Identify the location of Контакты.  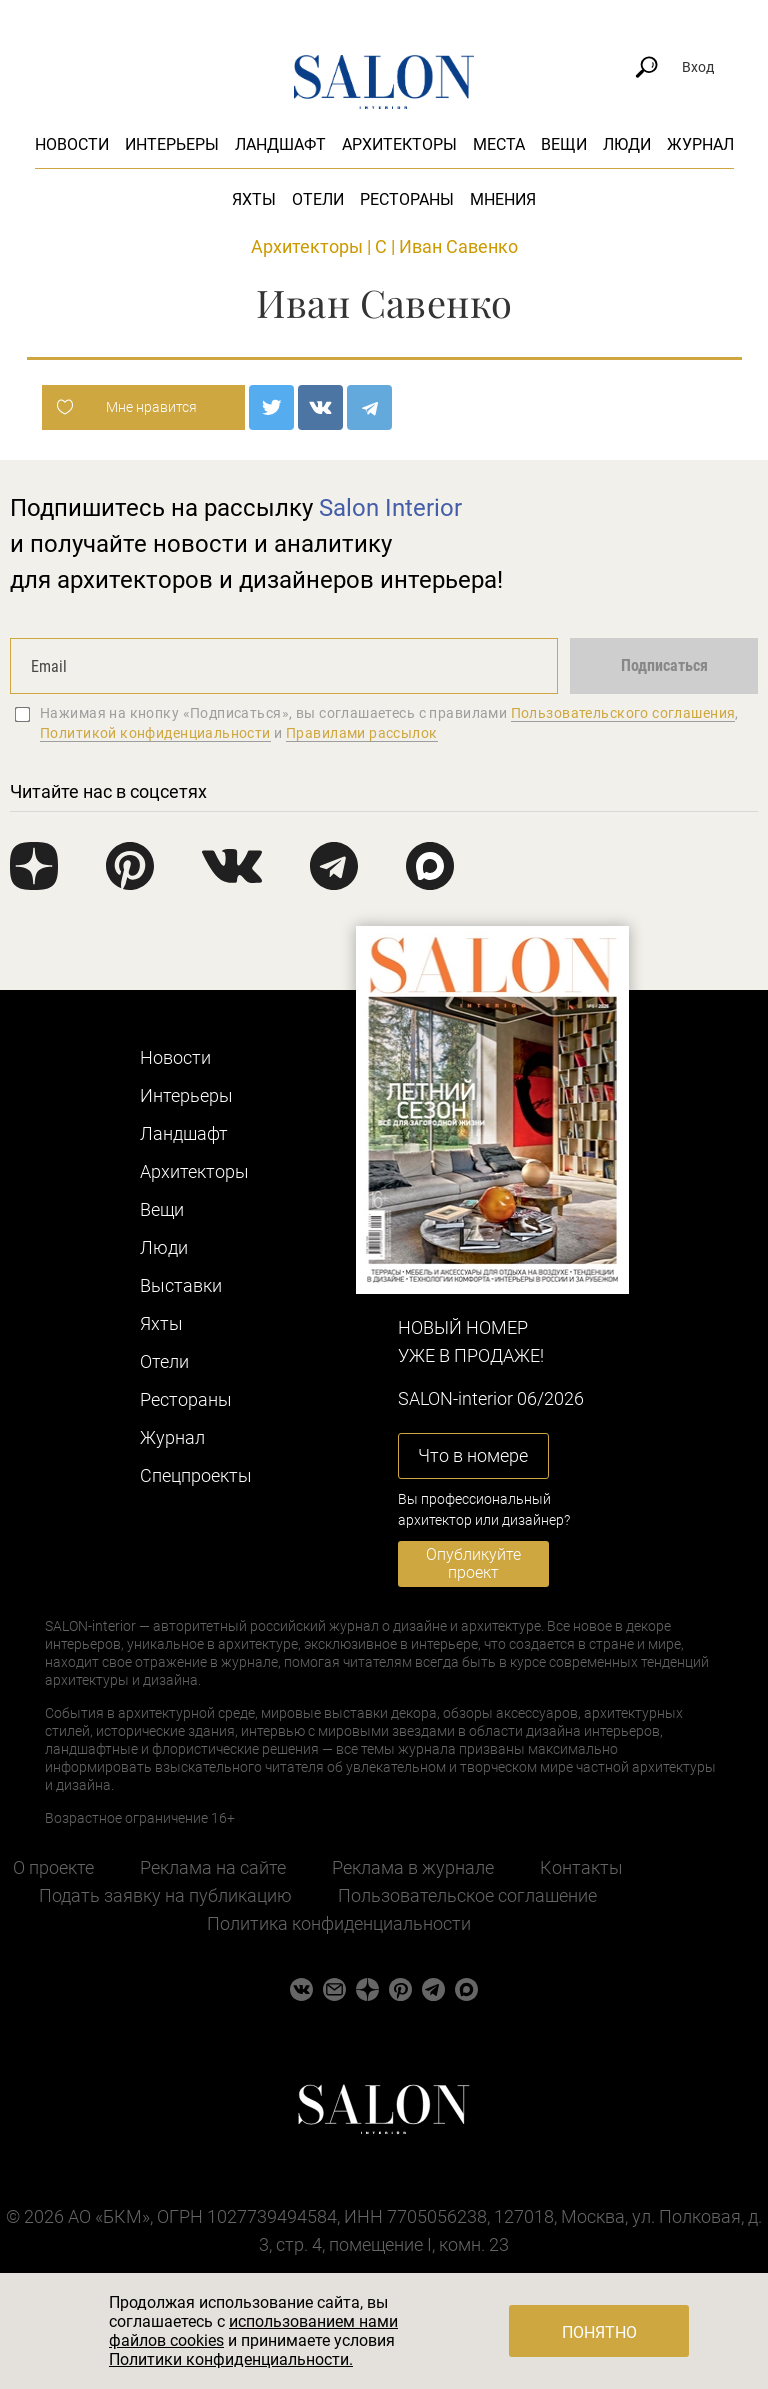
(581, 1867).